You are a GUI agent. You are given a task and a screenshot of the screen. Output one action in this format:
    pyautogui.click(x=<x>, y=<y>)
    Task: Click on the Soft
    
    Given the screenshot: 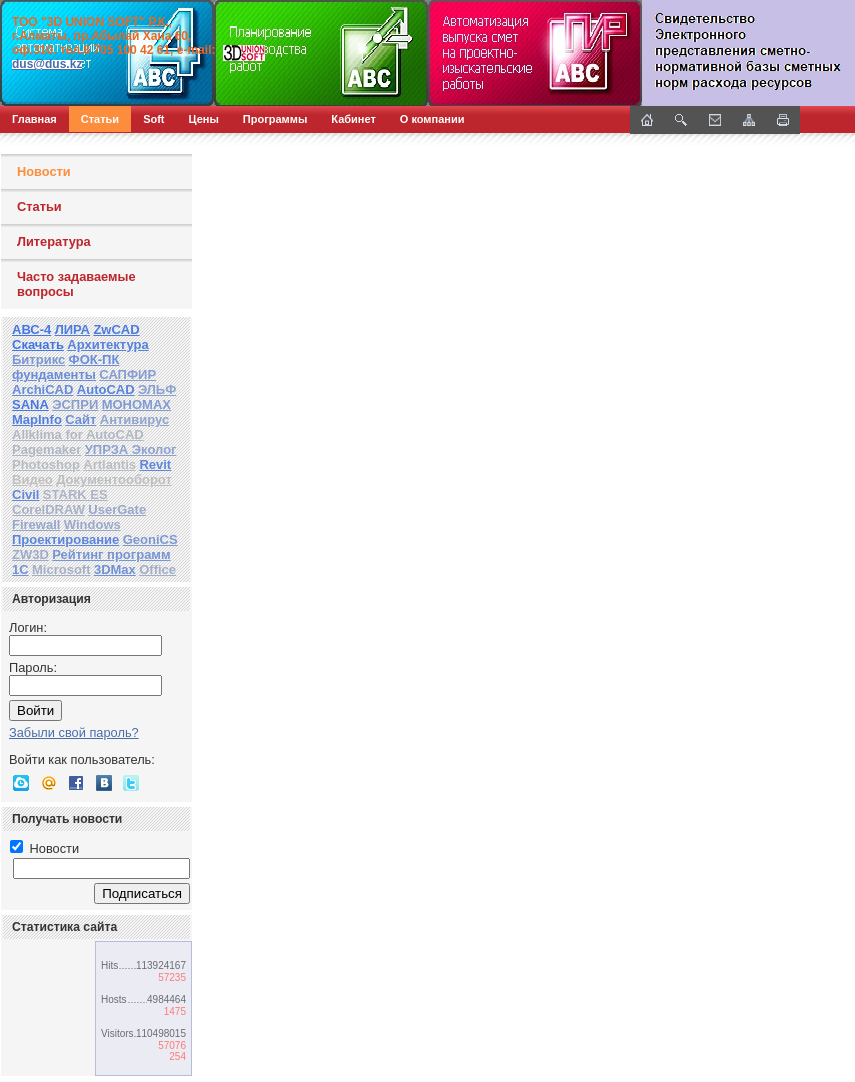 What is the action you would take?
    pyautogui.click(x=153, y=119)
    